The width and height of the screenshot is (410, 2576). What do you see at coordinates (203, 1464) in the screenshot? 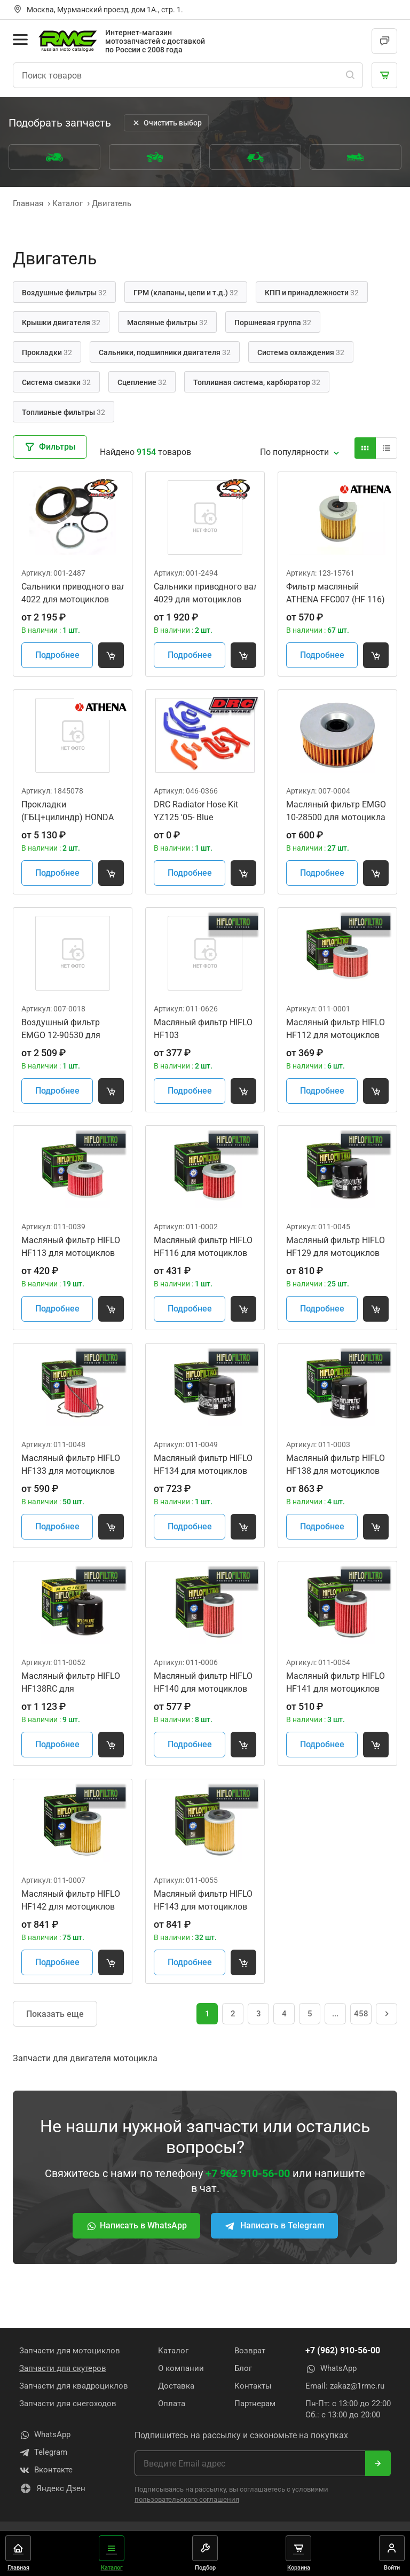
I see `Масляный фильтр HIFLO HF134 для мотоциклов` at bounding box center [203, 1464].